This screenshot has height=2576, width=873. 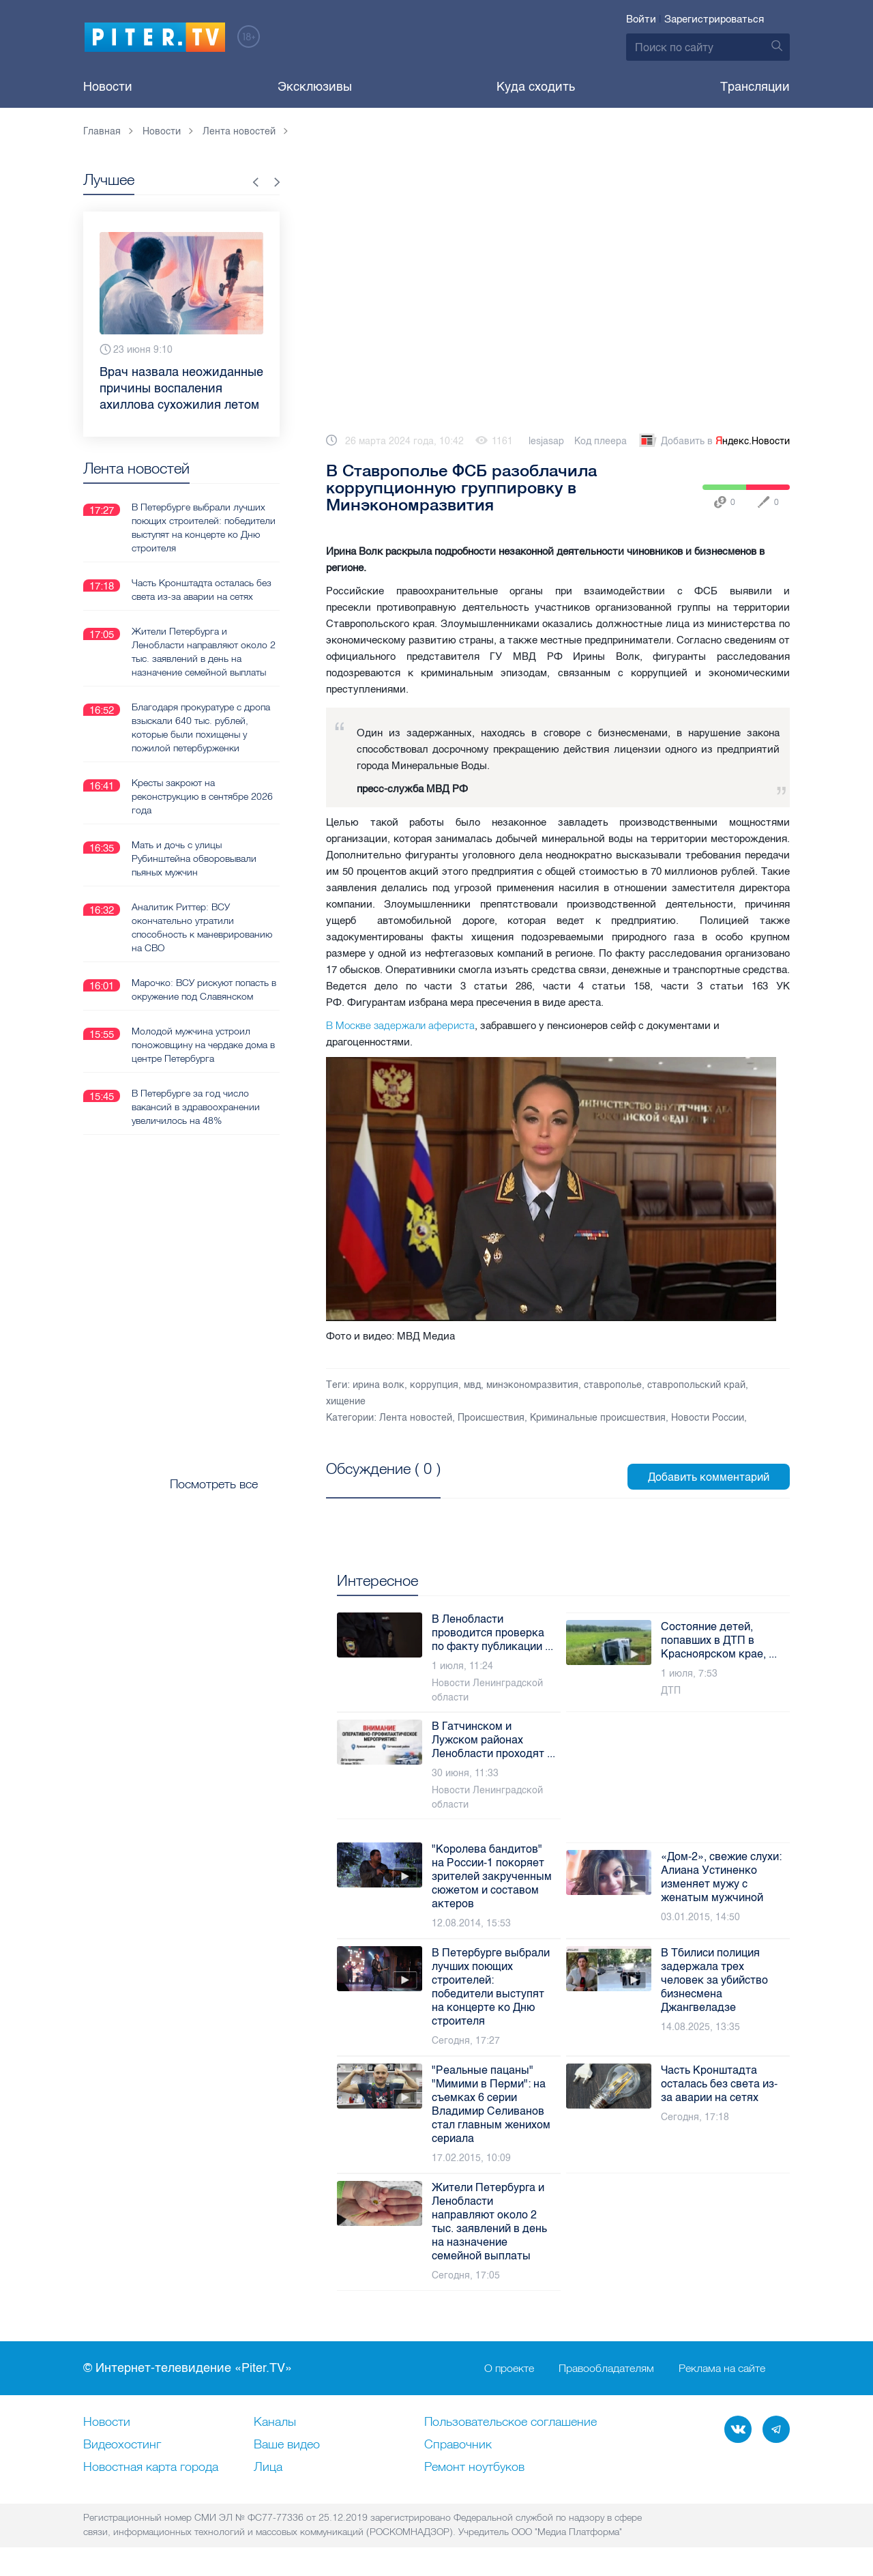 I want to click on Добавить в, so click(x=713, y=441).